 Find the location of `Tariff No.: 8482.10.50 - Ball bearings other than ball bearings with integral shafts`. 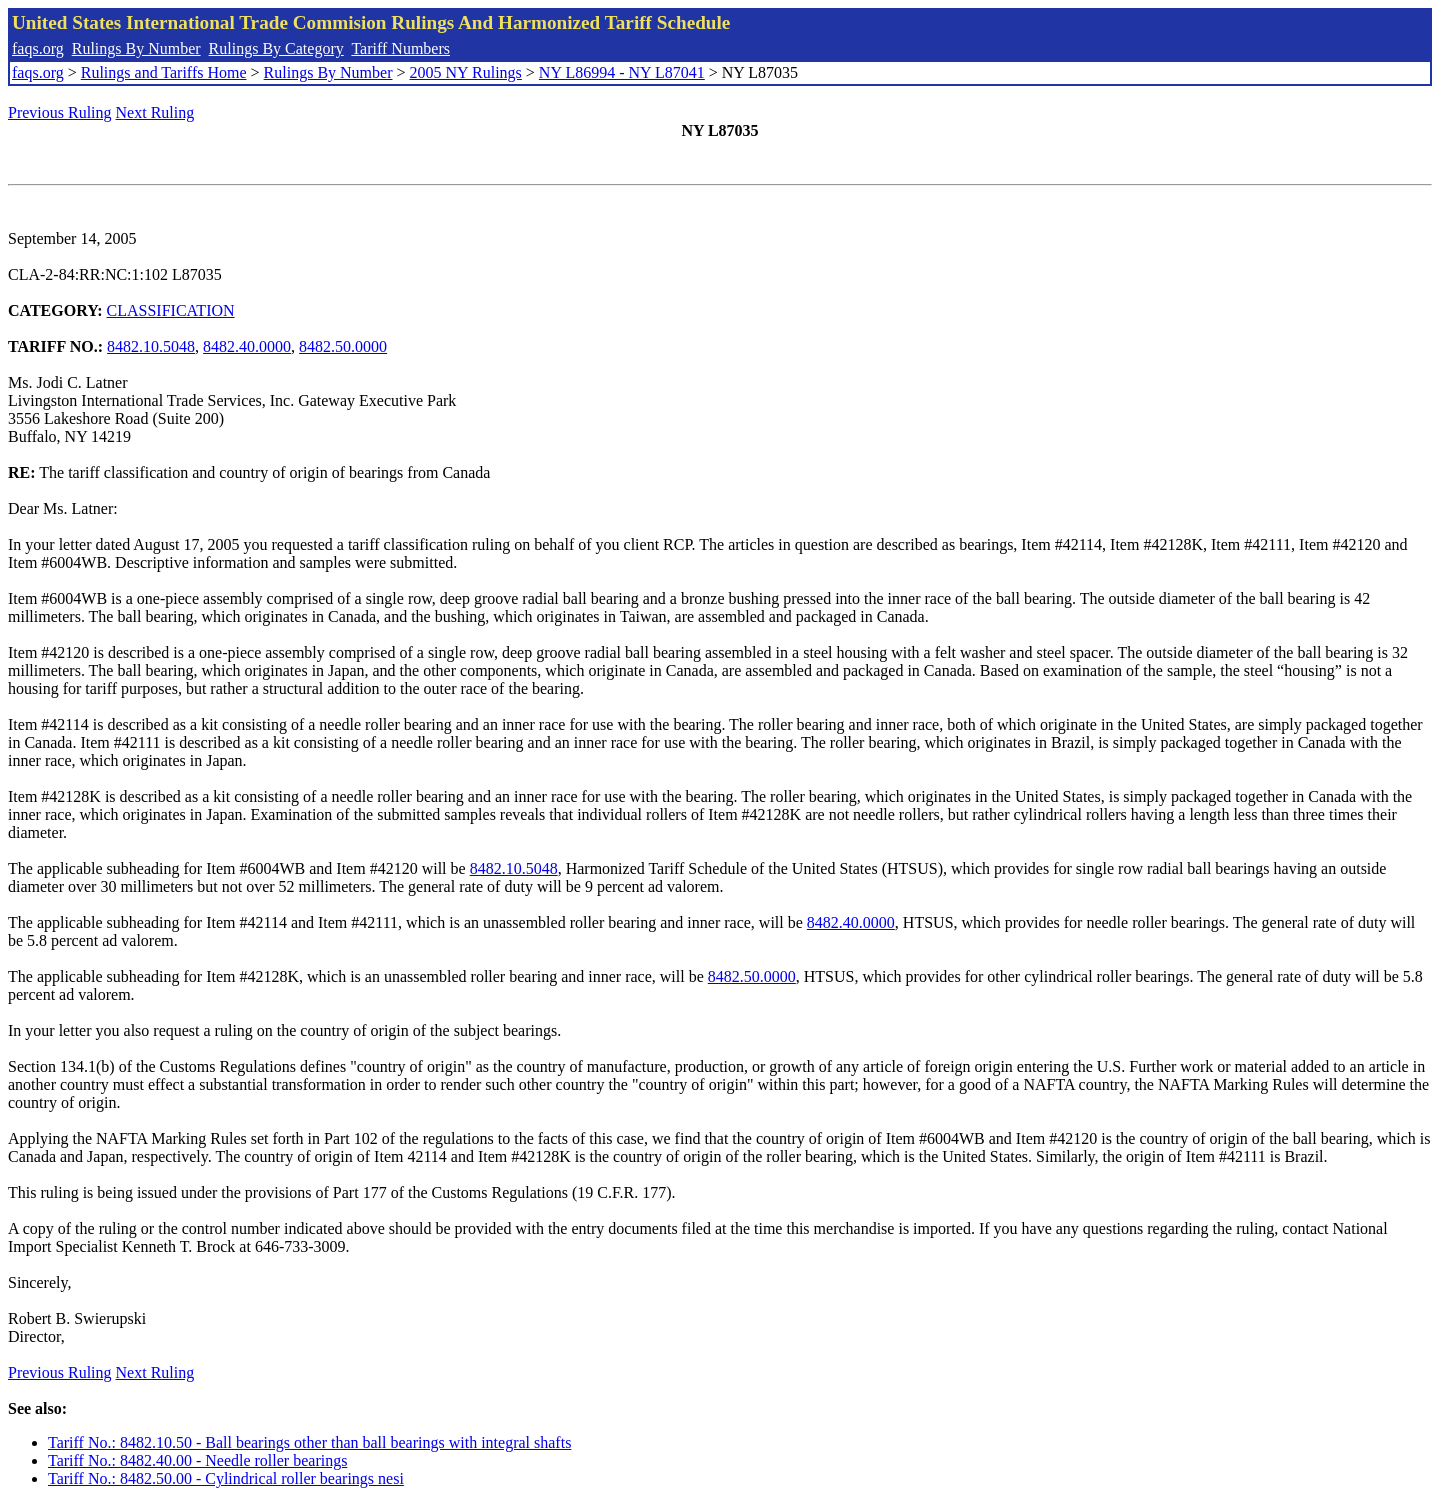

Tariff No.: 8482.10.50 - Ball bearings other than ball bearings with integral shafts is located at coordinates (309, 1442).